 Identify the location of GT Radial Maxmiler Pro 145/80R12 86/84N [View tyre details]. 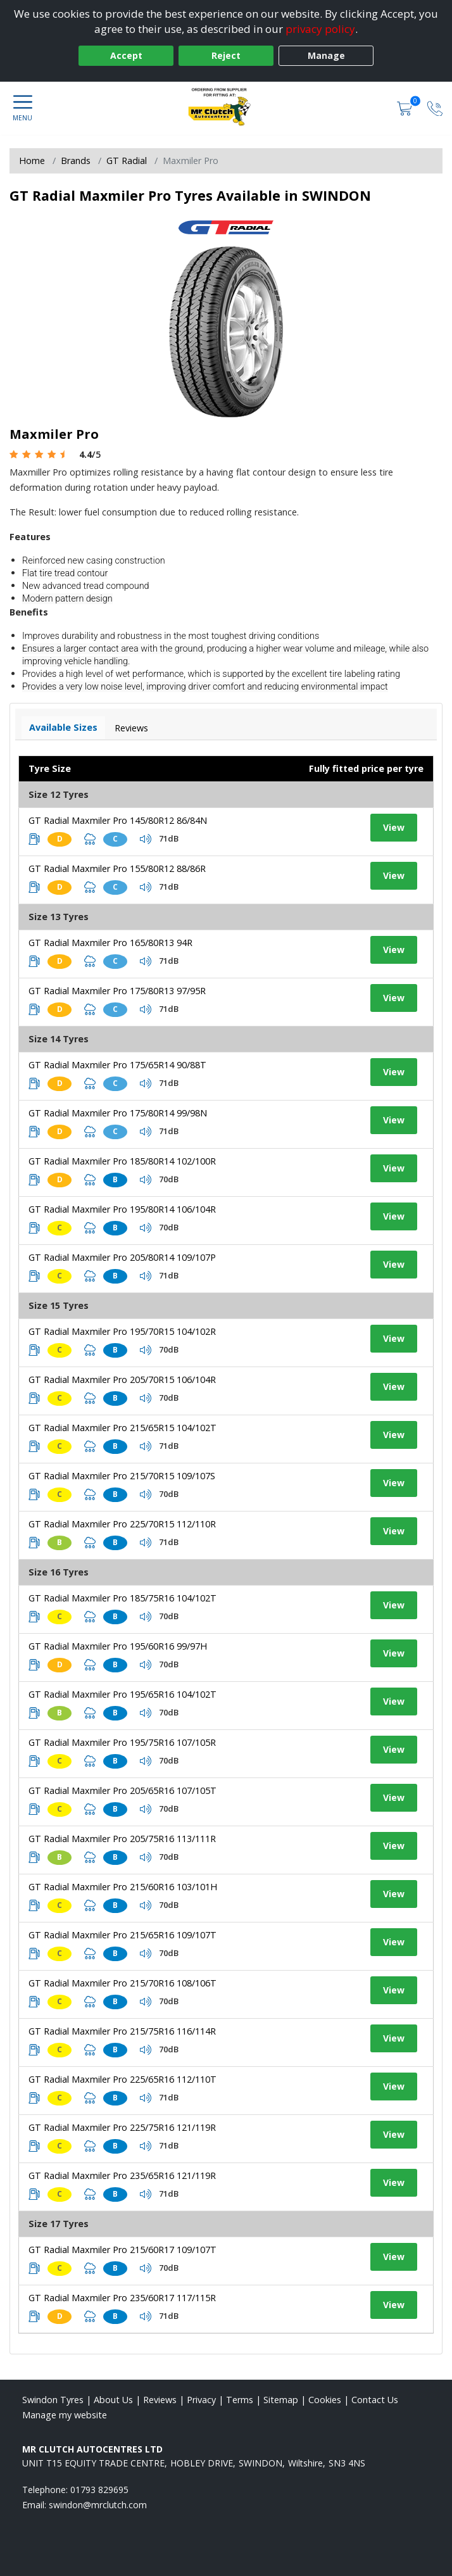
(117, 820).